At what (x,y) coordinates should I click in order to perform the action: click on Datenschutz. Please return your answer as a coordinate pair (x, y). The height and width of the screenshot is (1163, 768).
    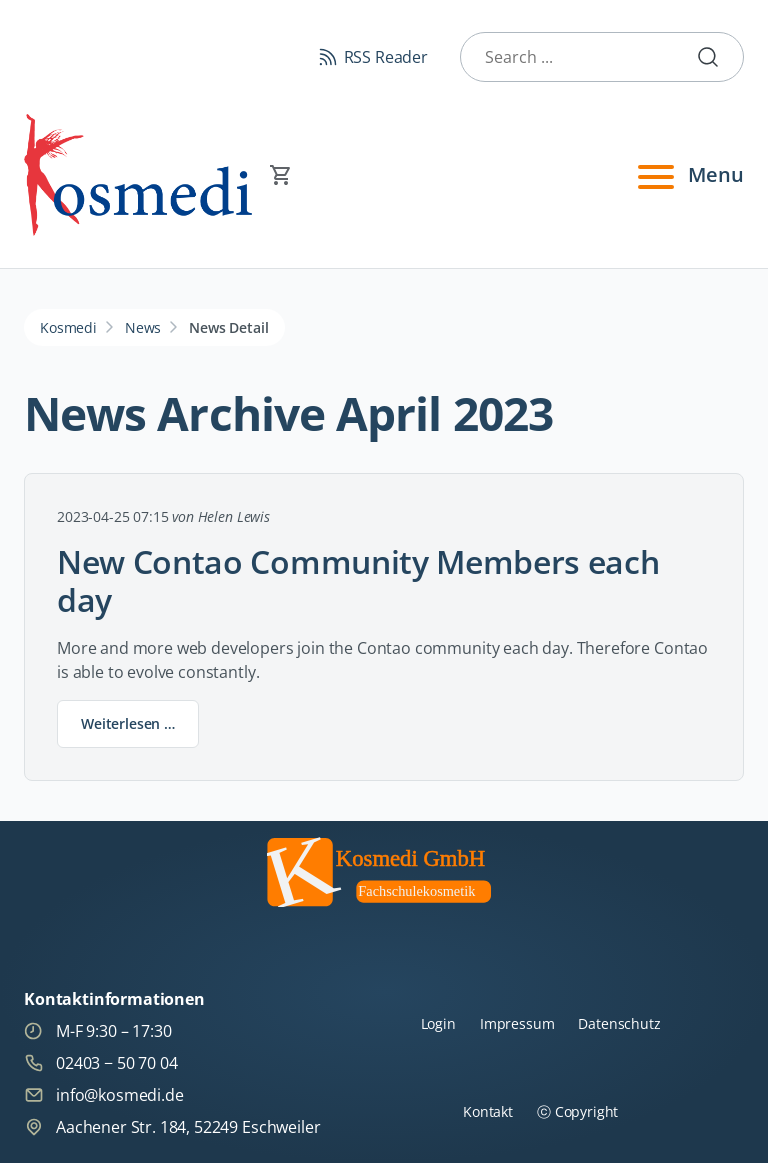
    Looking at the image, I should click on (619, 1023).